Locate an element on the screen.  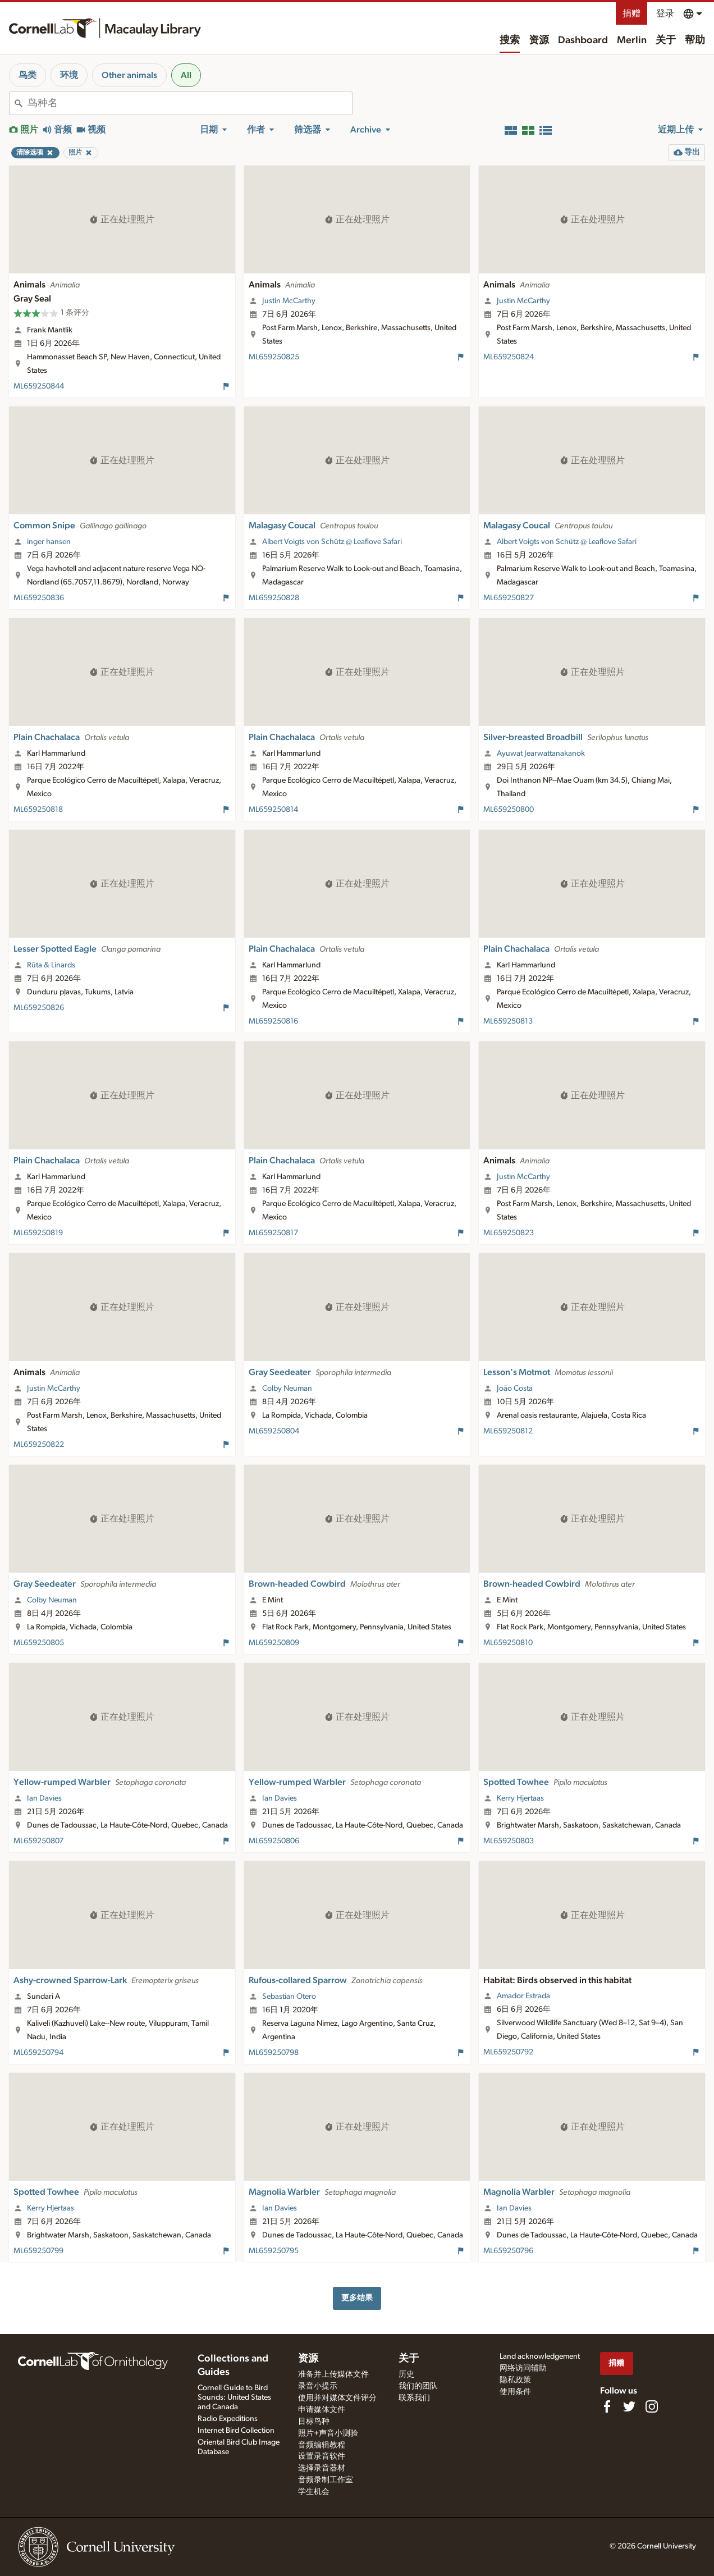
学生机会 is located at coordinates (313, 2492).